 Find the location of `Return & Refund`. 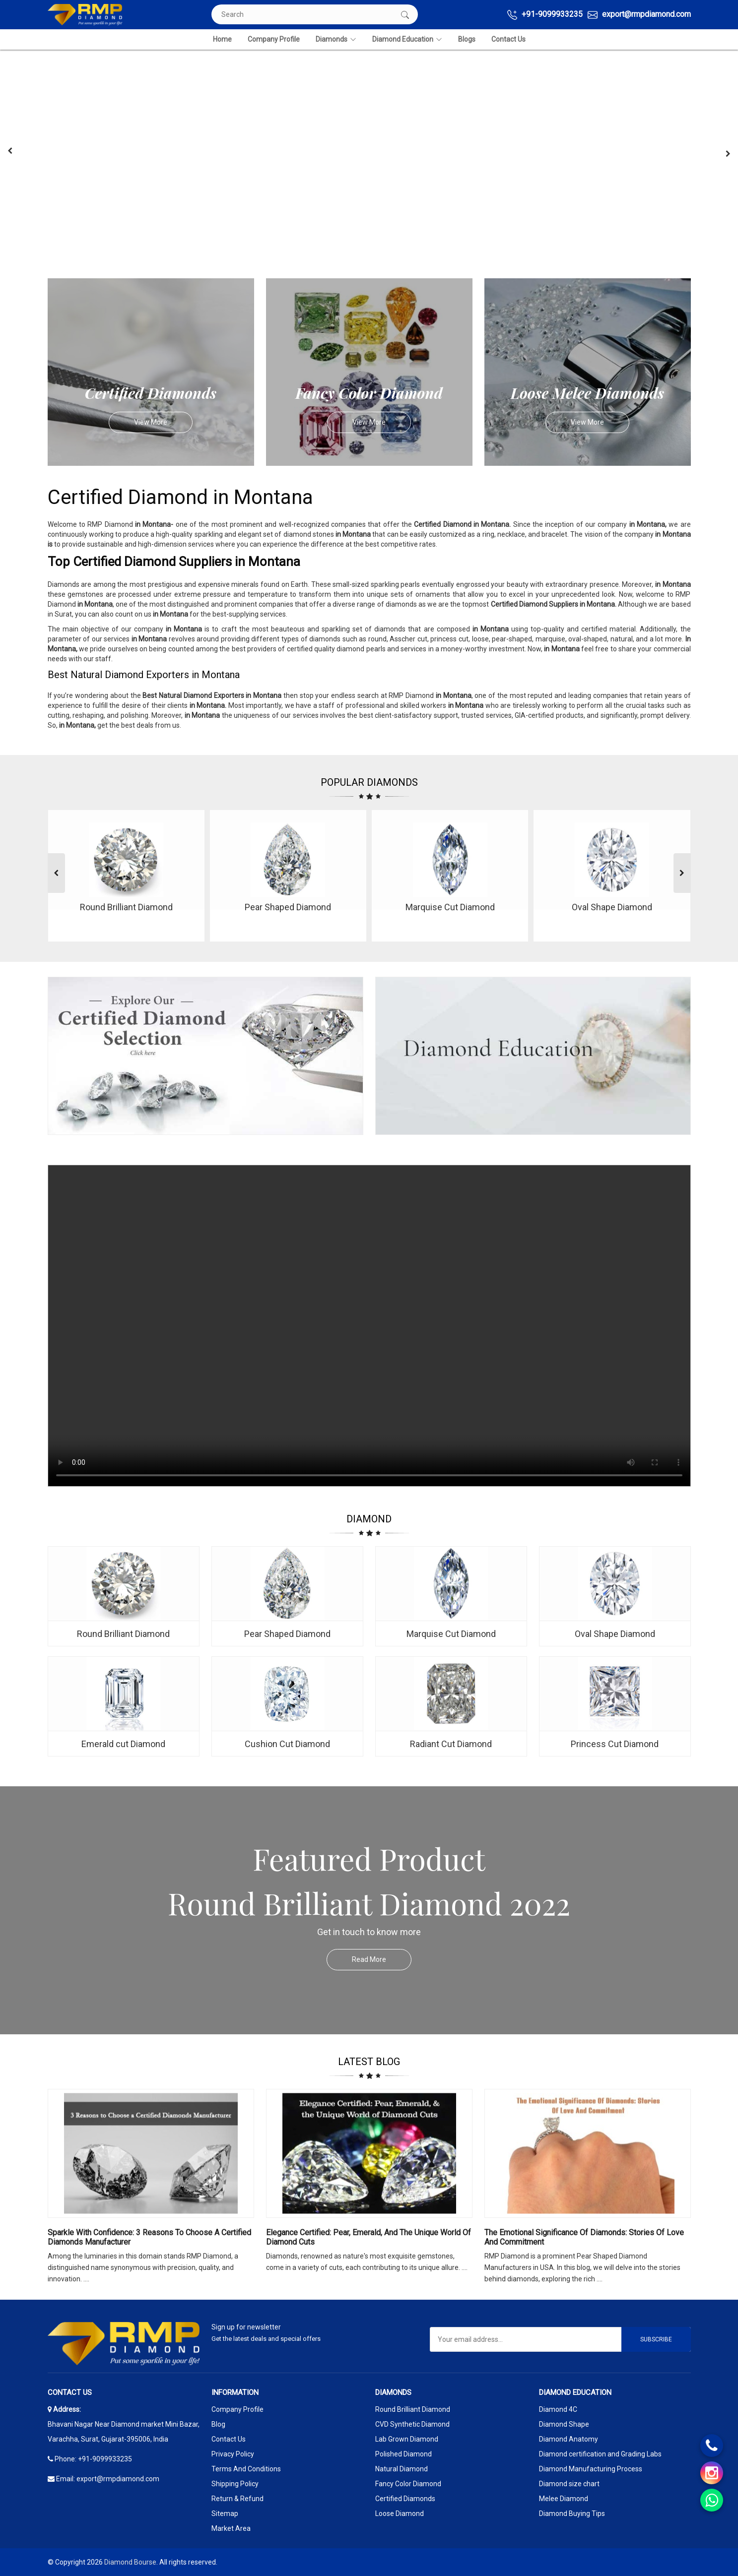

Return & Refund is located at coordinates (237, 2499).